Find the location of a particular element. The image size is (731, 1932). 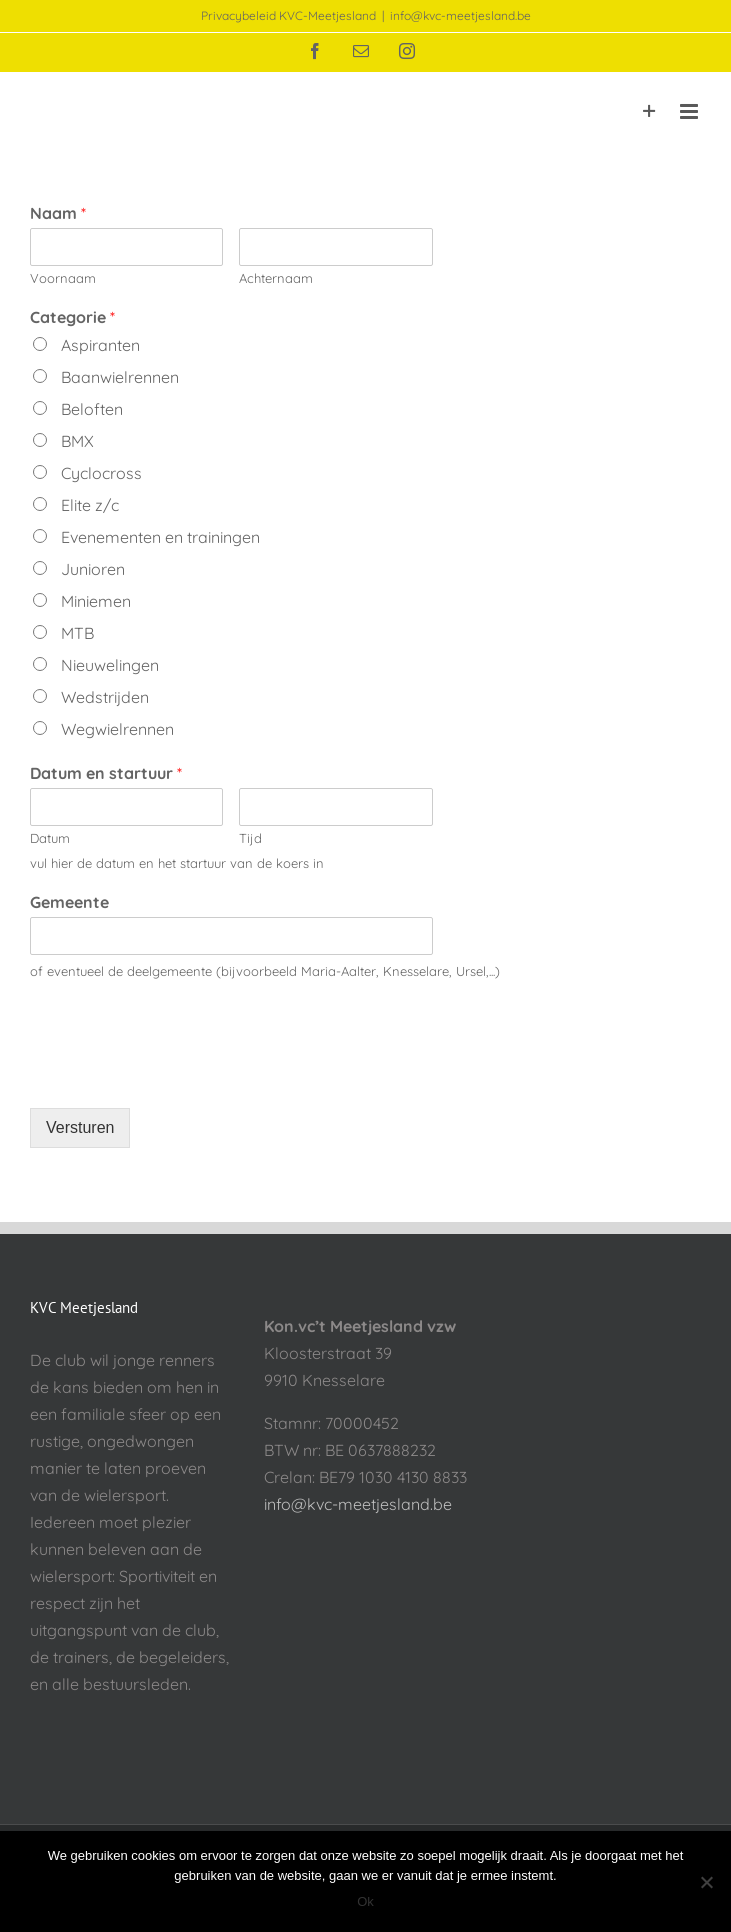

Nieuwelingen is located at coordinates (108, 665).